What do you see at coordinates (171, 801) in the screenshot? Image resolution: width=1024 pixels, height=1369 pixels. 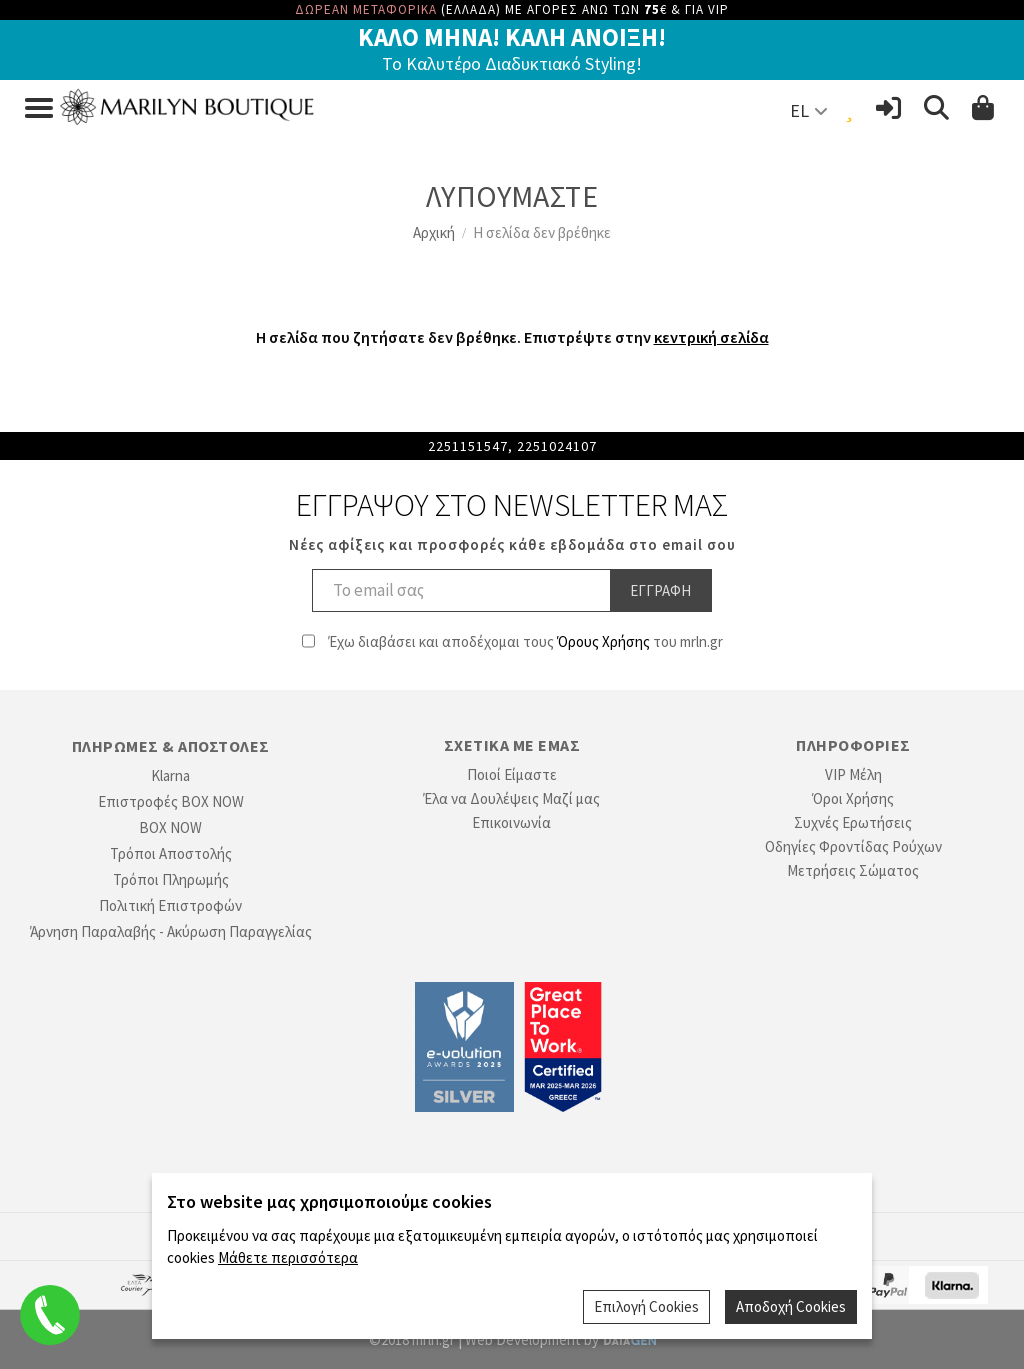 I see `Επιστροφές BOX NOW` at bounding box center [171, 801].